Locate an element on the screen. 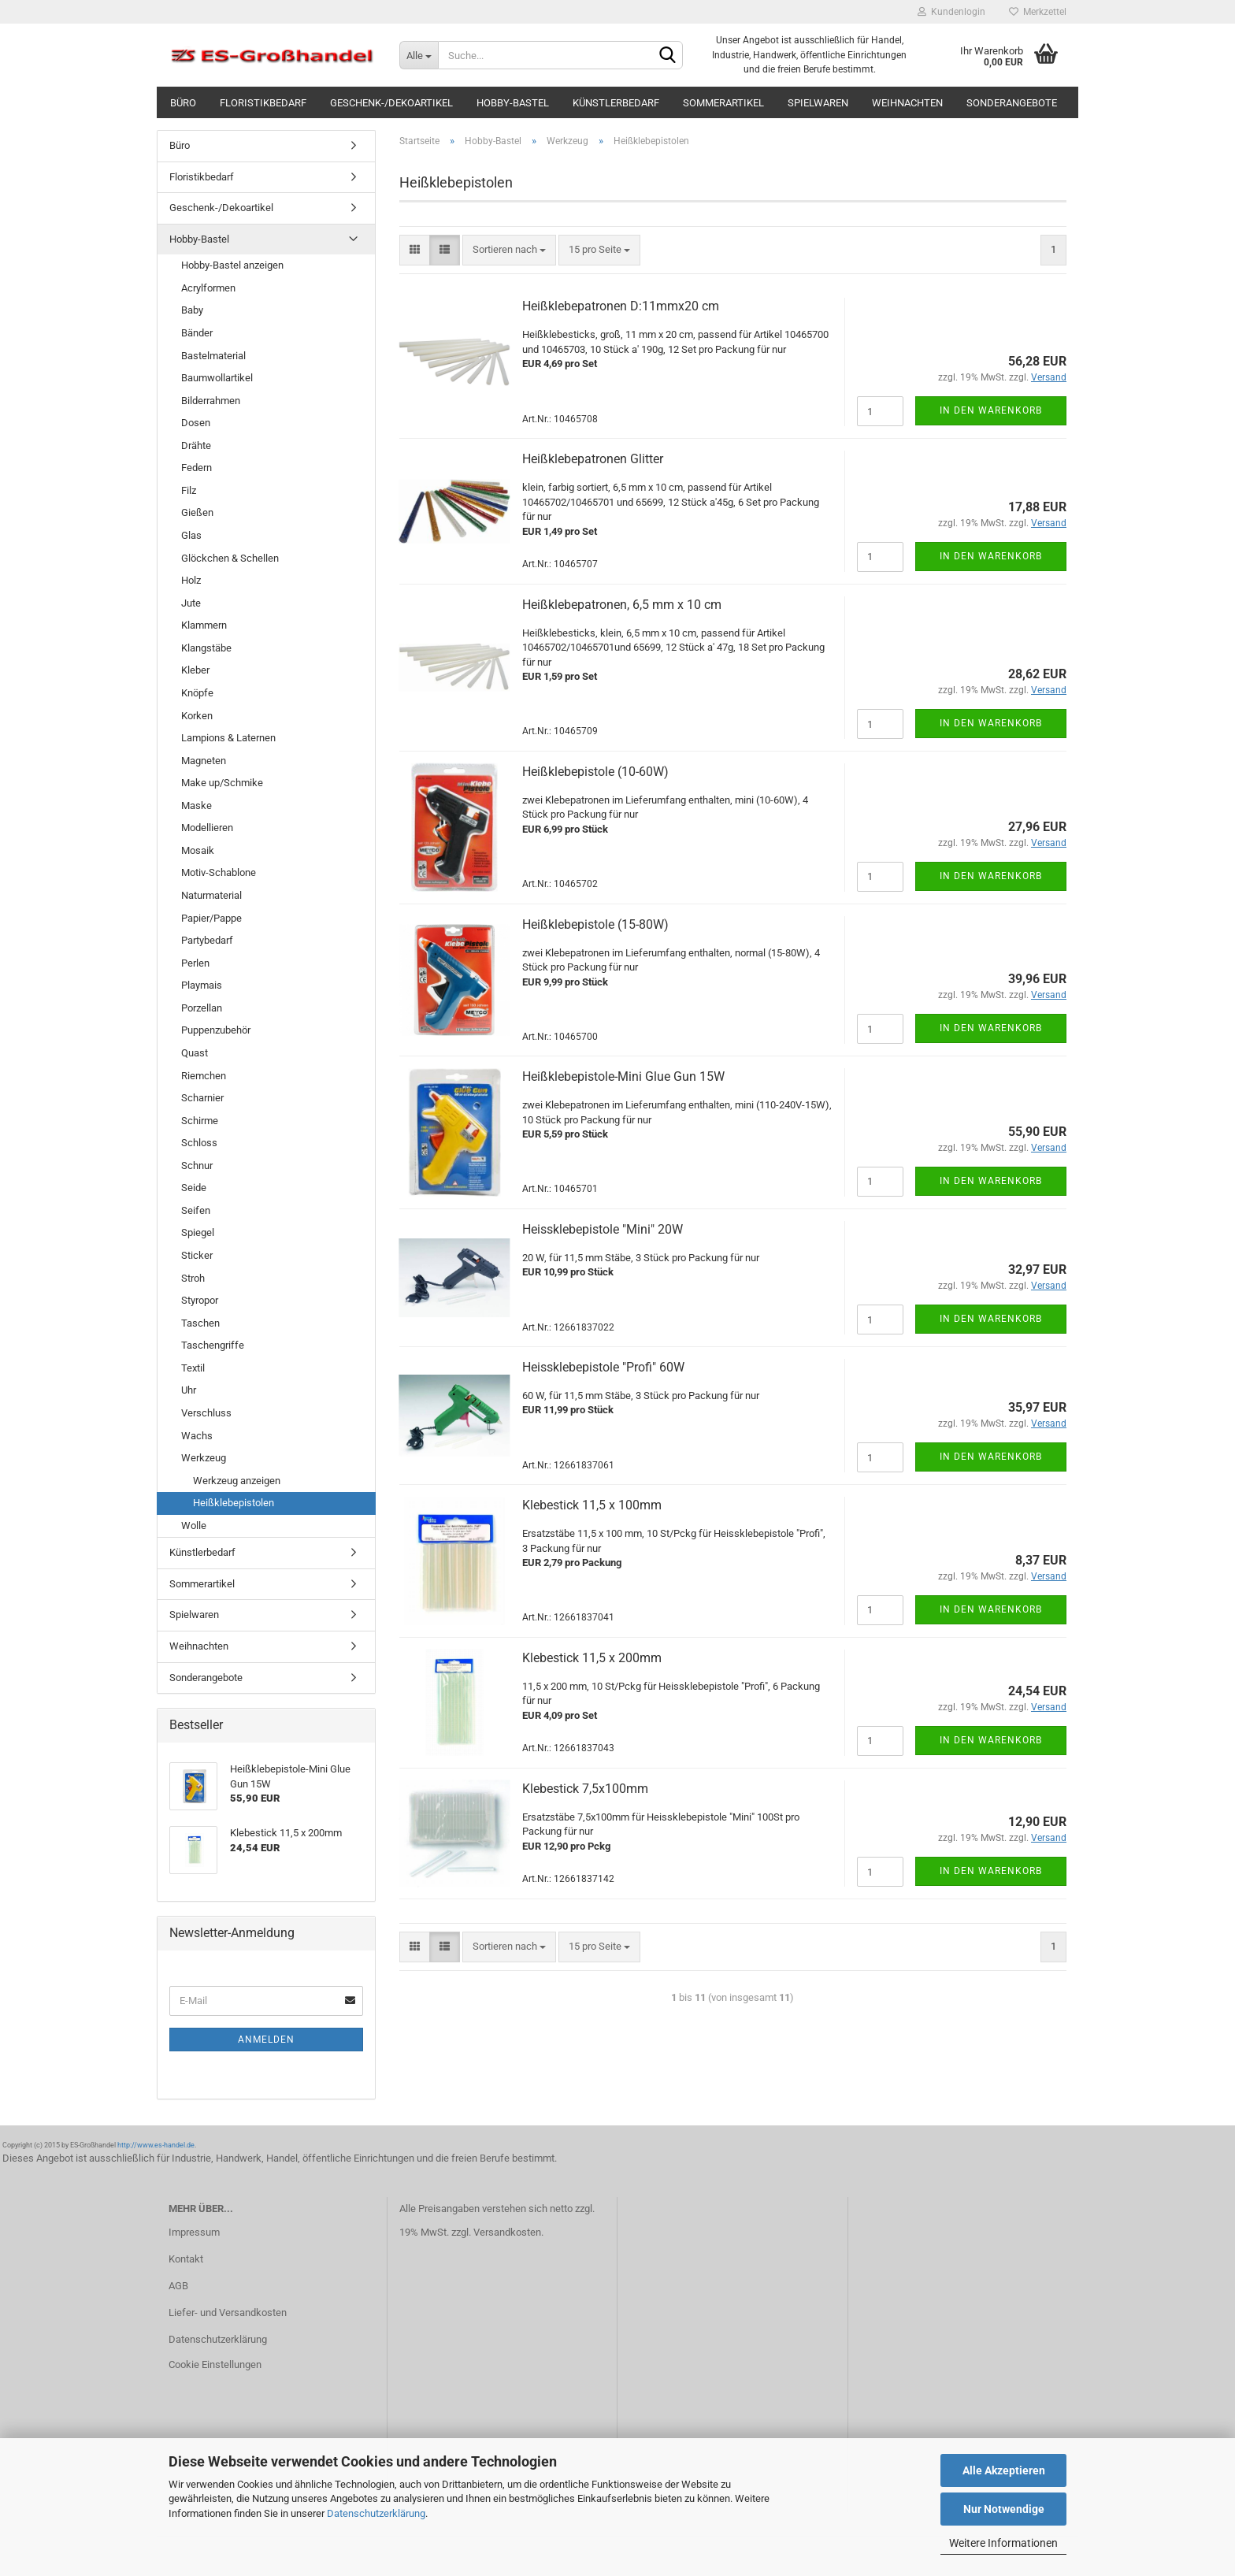  Heißklebepistole-Mini Glue Gun 15W is located at coordinates (623, 1076).